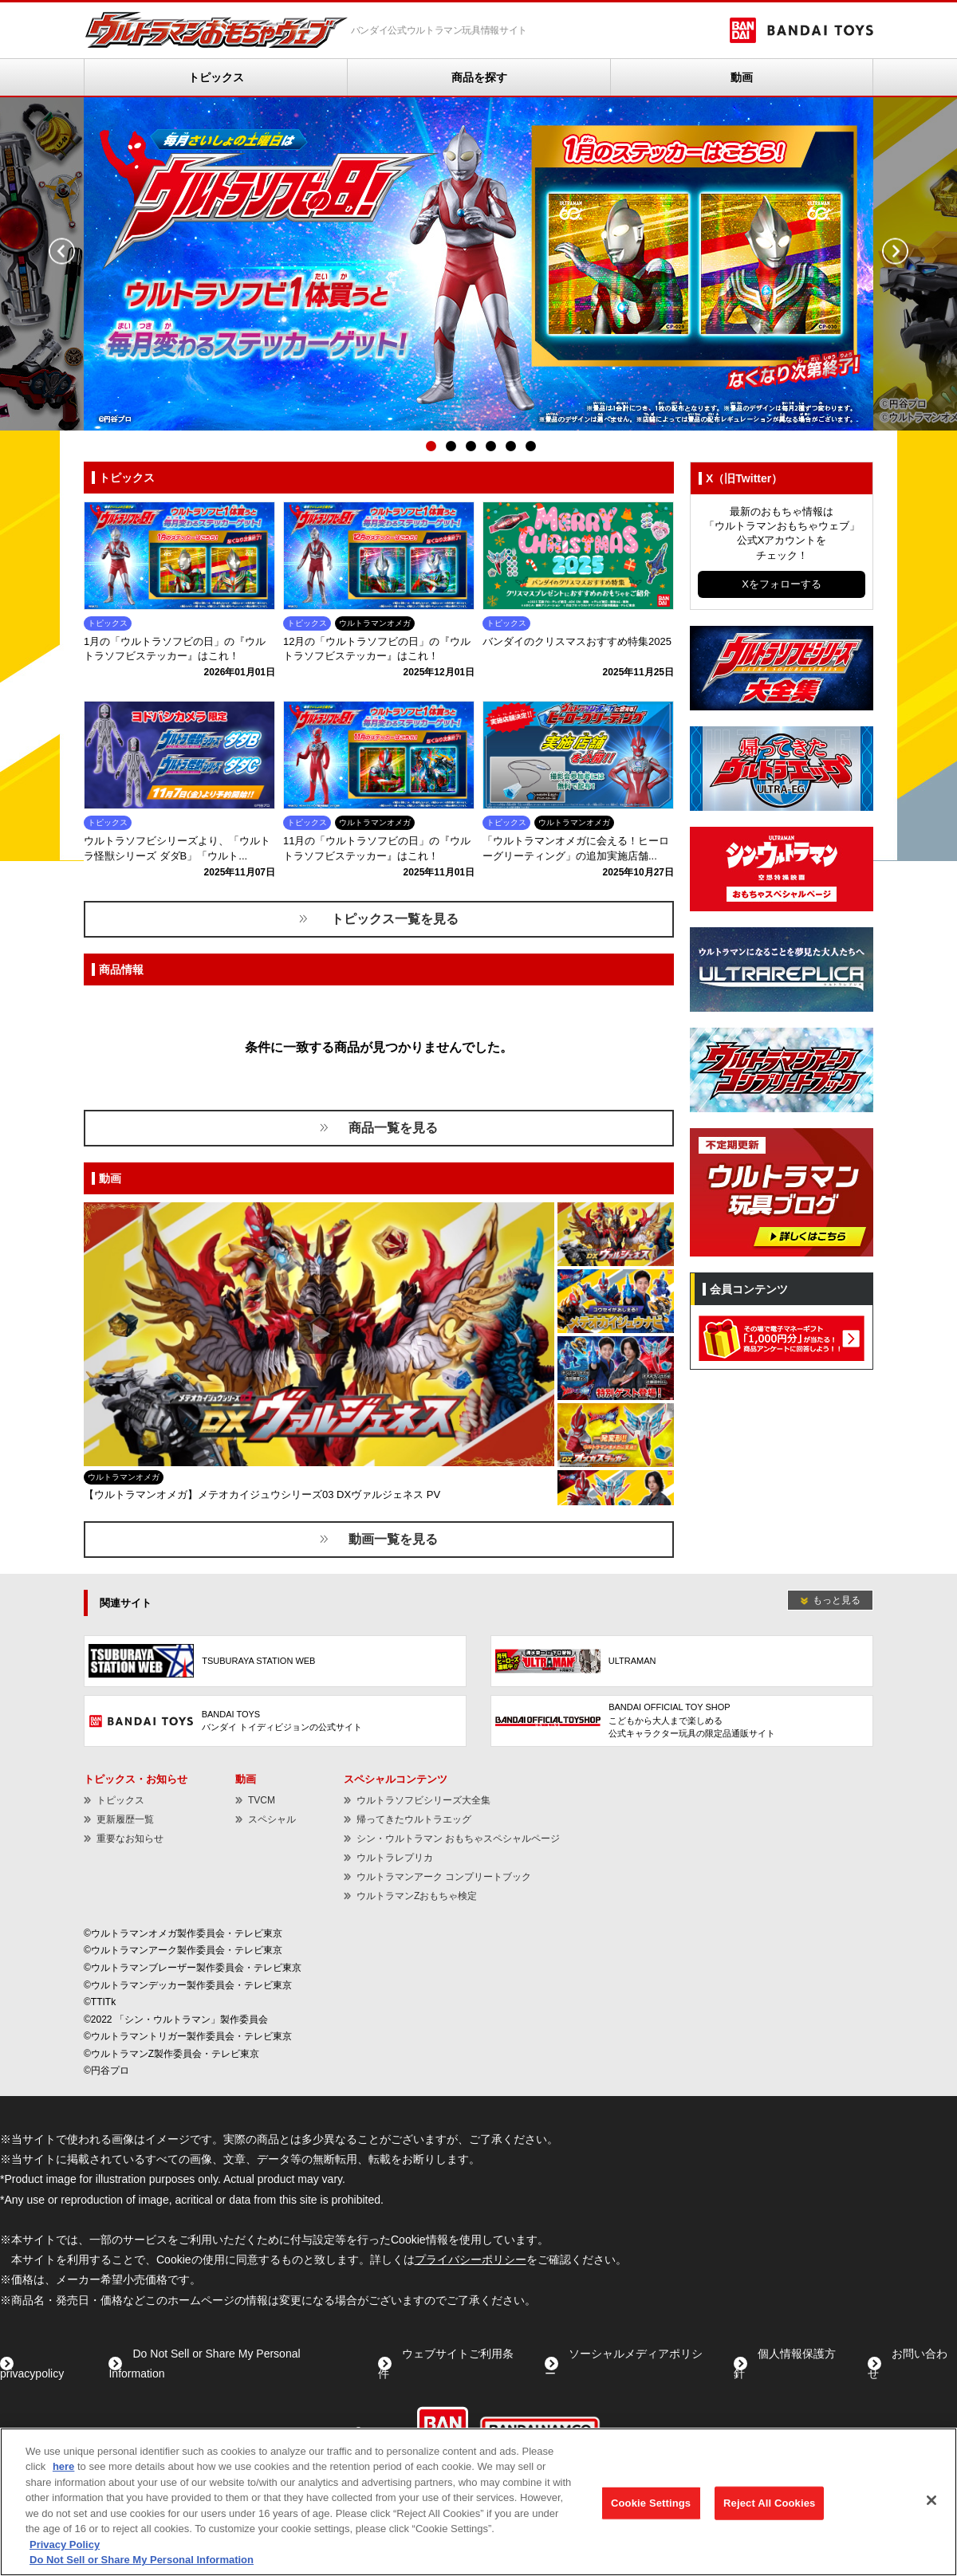 Image resolution: width=957 pixels, height=2576 pixels. Describe the element at coordinates (63, 2466) in the screenshot. I see `here [here - Open in New Tab]` at that location.